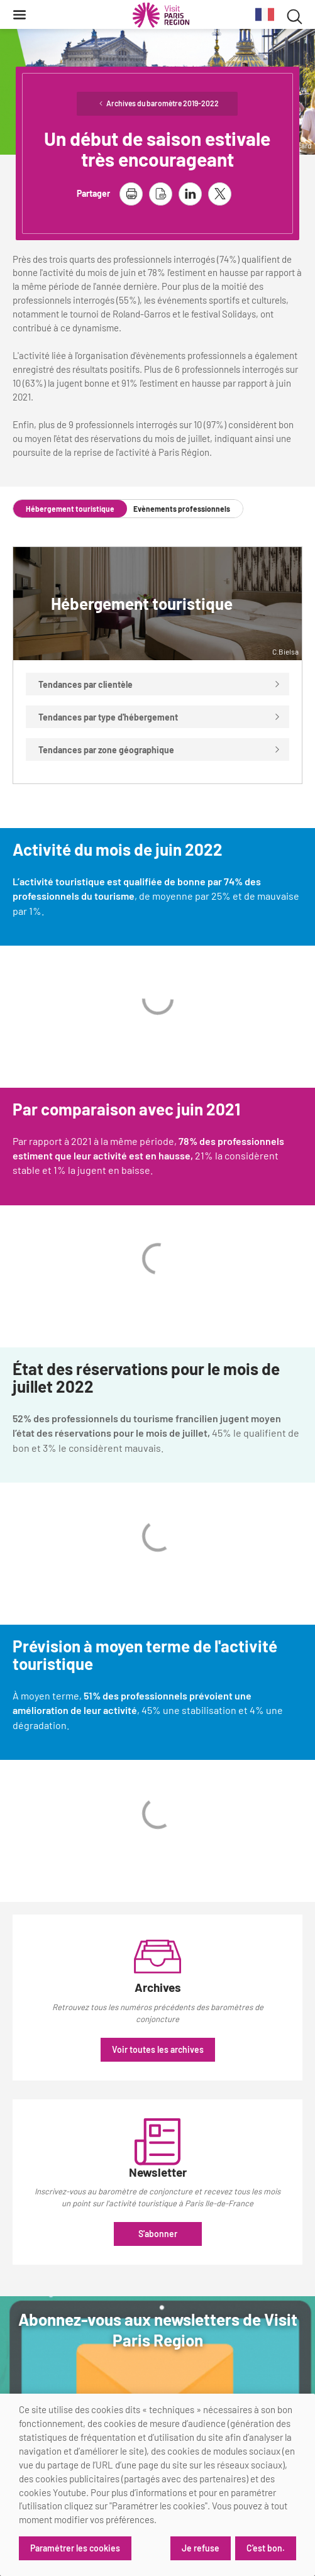  What do you see at coordinates (162, 103) in the screenshot?
I see `Archives du baromètre 2019-2022` at bounding box center [162, 103].